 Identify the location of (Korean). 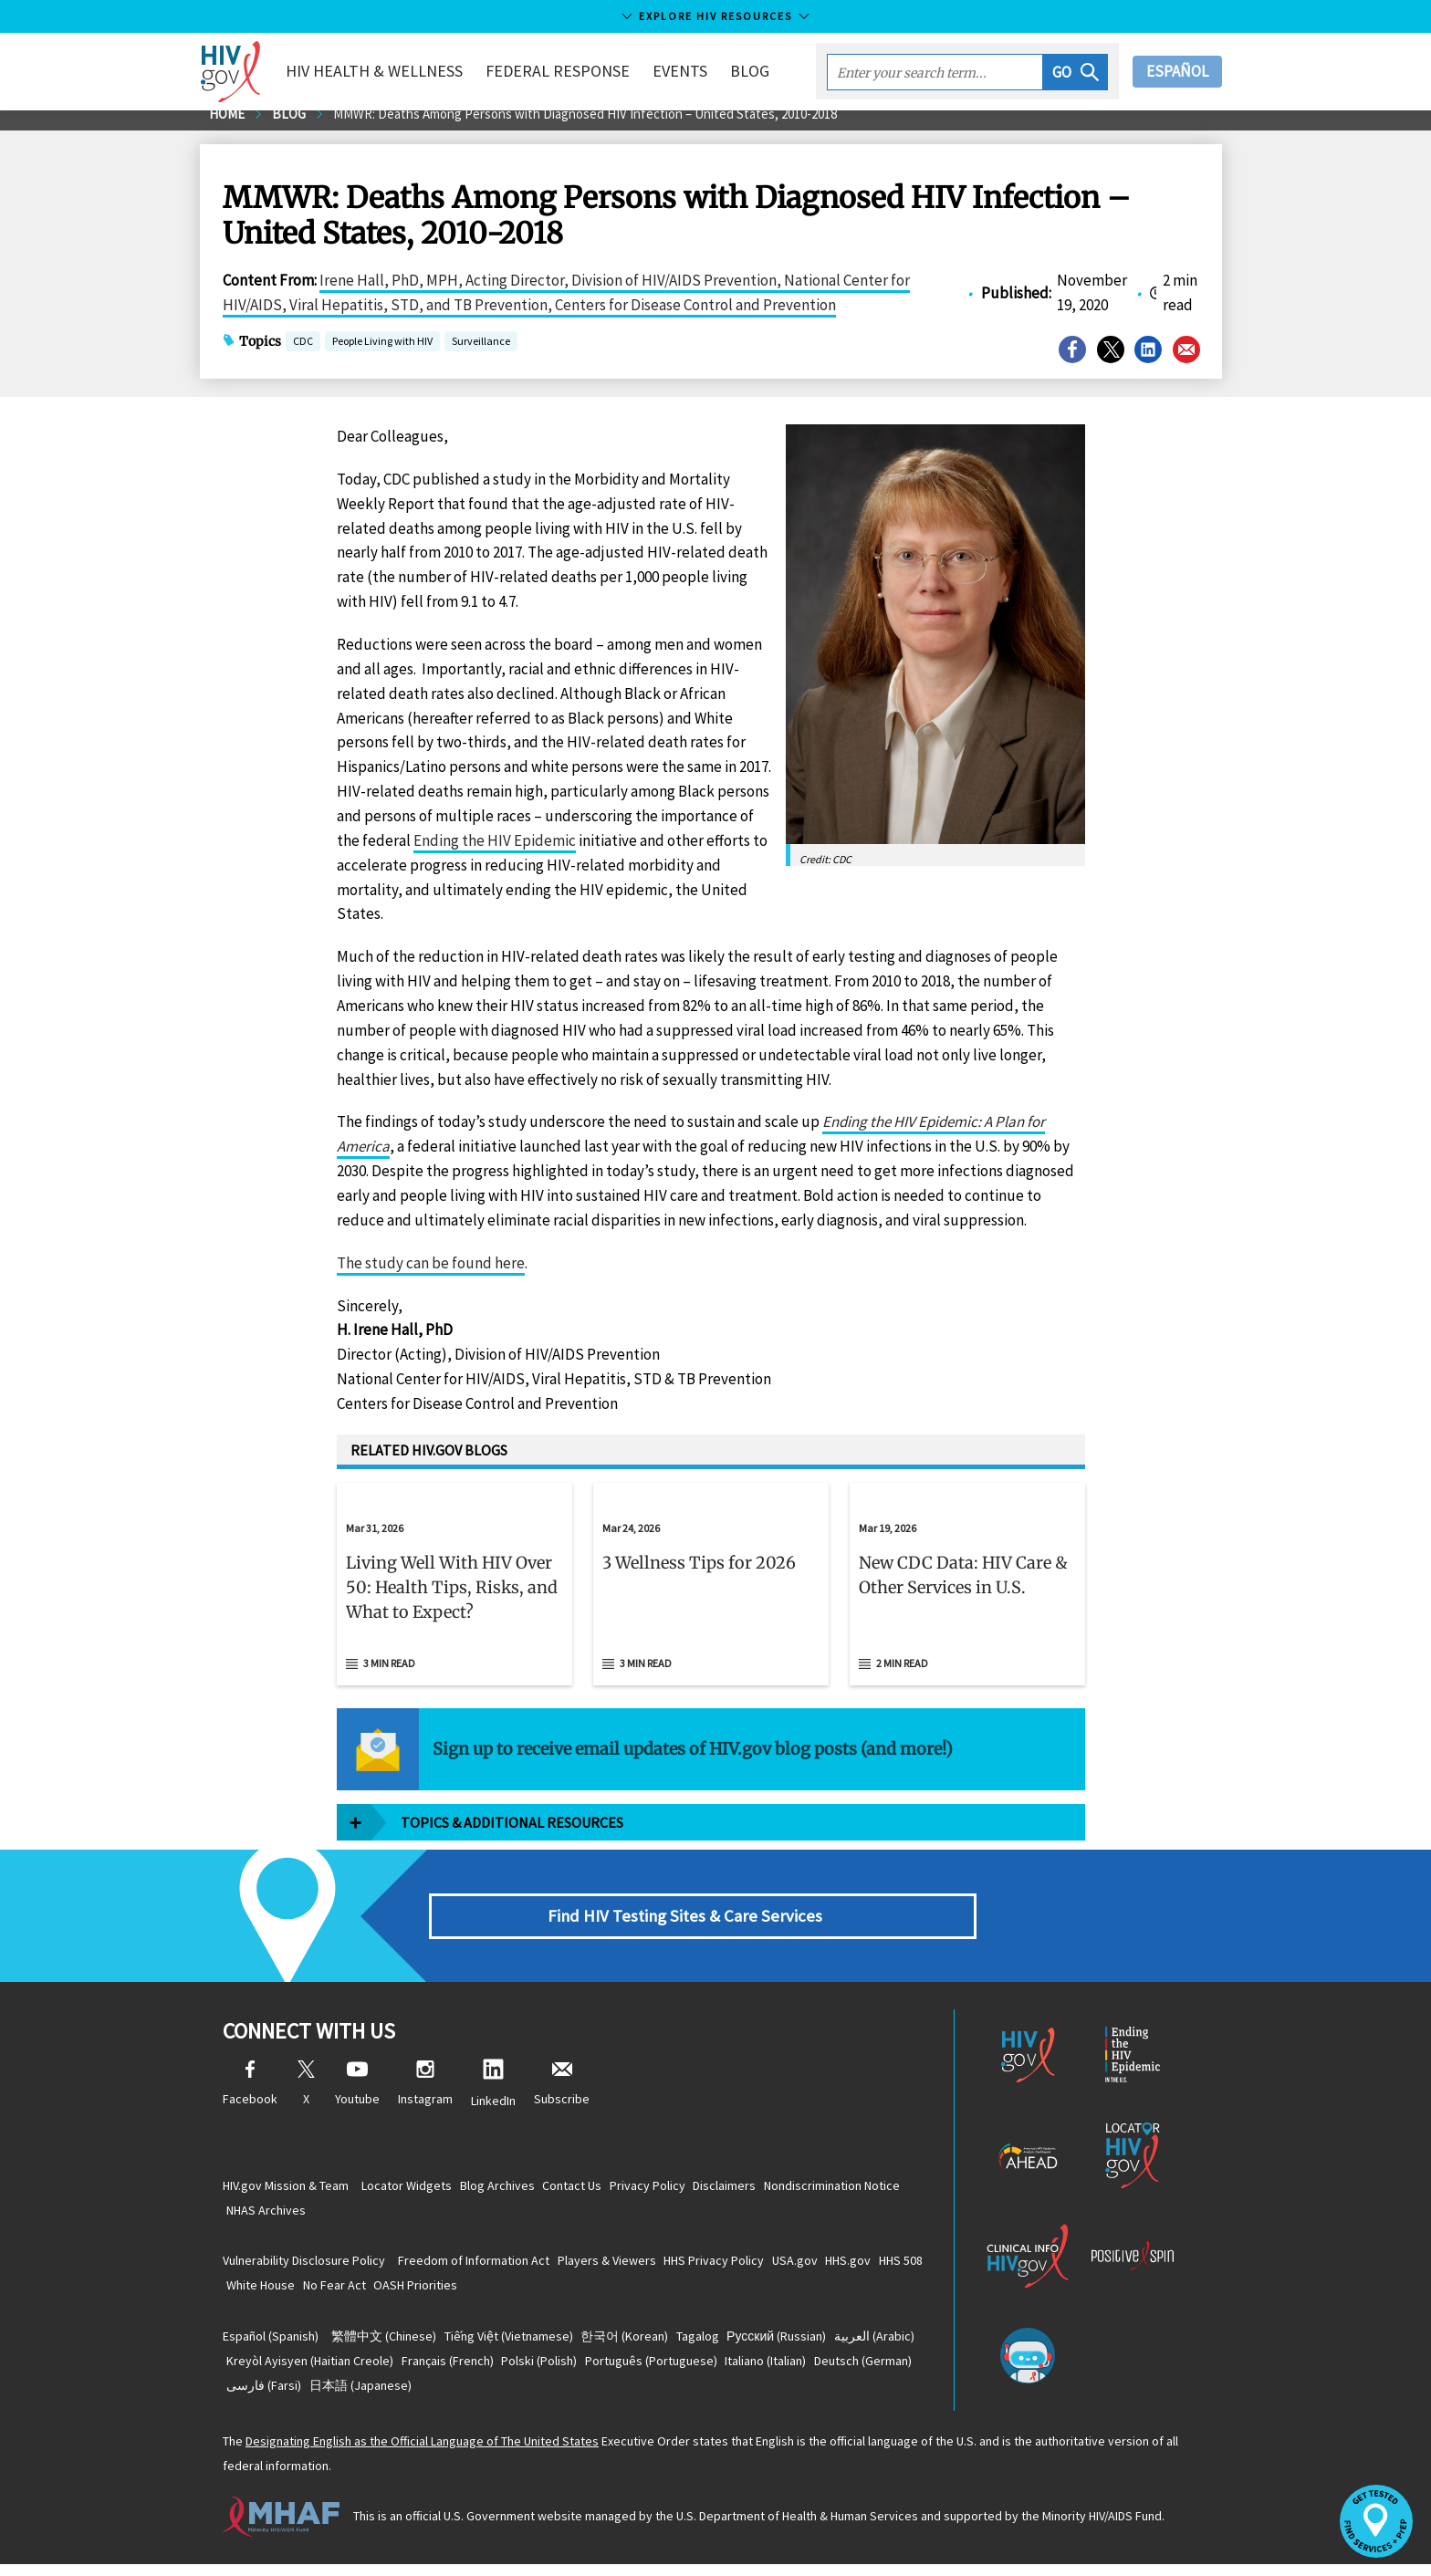
(653, 2345).